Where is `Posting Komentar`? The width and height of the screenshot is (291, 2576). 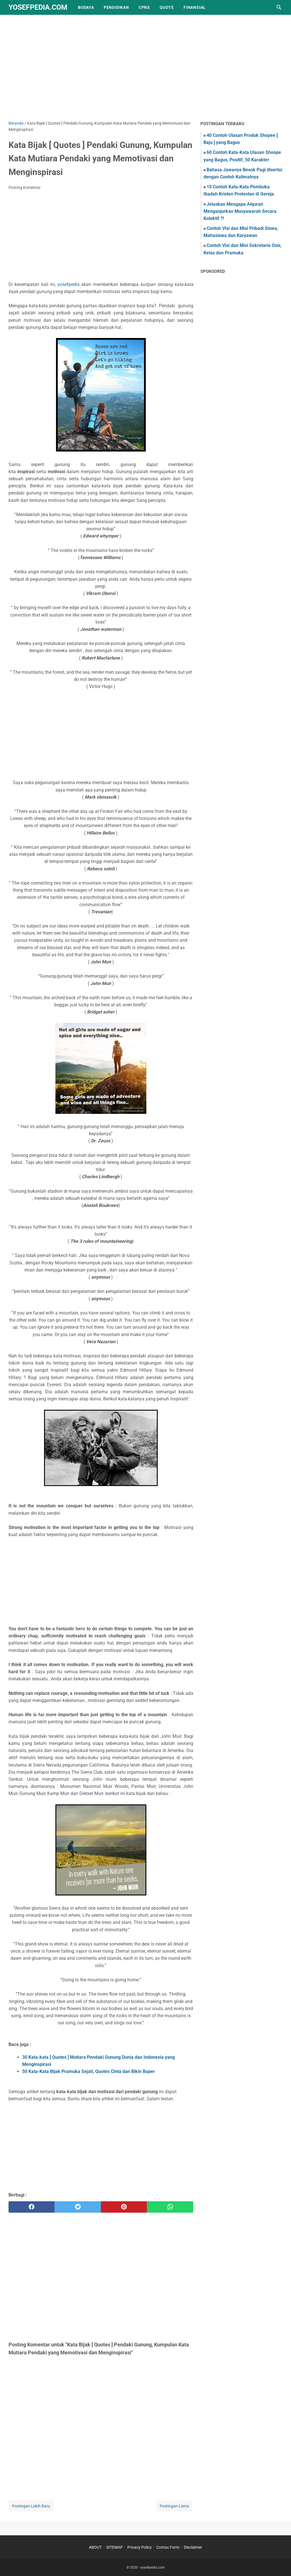 Posting Komentar is located at coordinates (25, 187).